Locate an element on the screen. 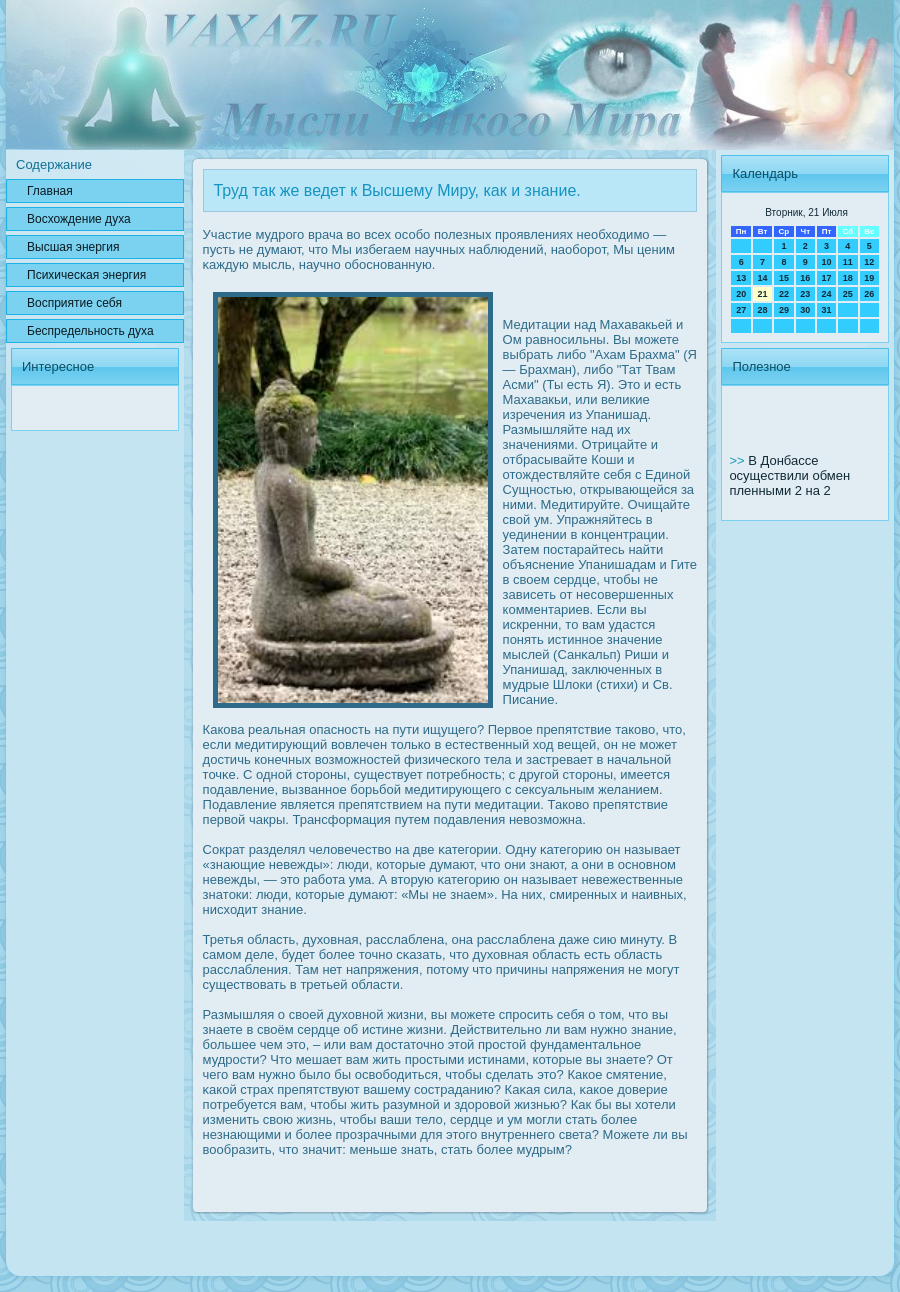 The width and height of the screenshot is (900, 1292). 15 is located at coordinates (784, 278).